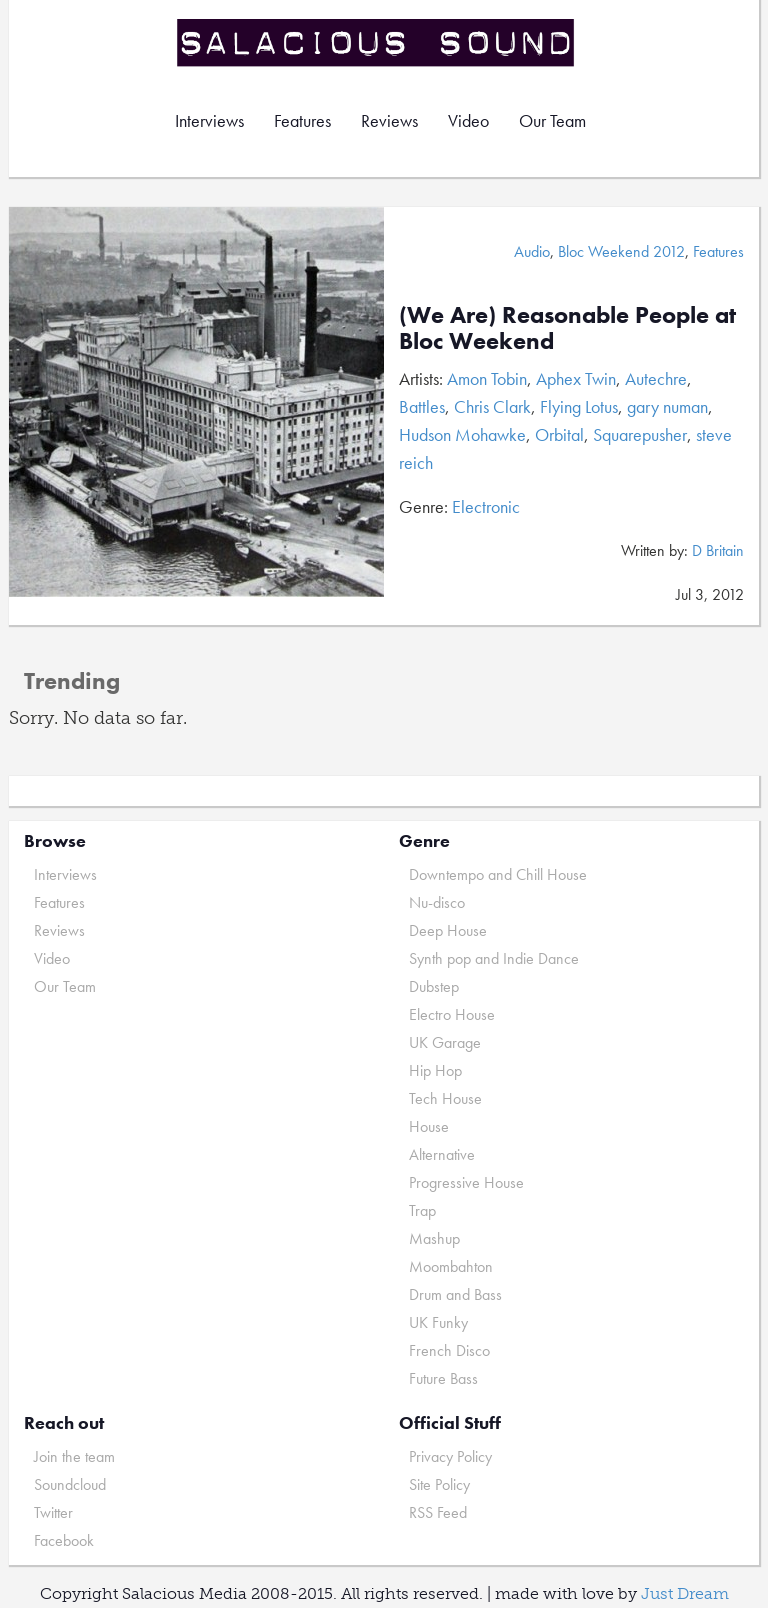 This screenshot has height=1608, width=768. I want to click on Join the team, so click(74, 1456).